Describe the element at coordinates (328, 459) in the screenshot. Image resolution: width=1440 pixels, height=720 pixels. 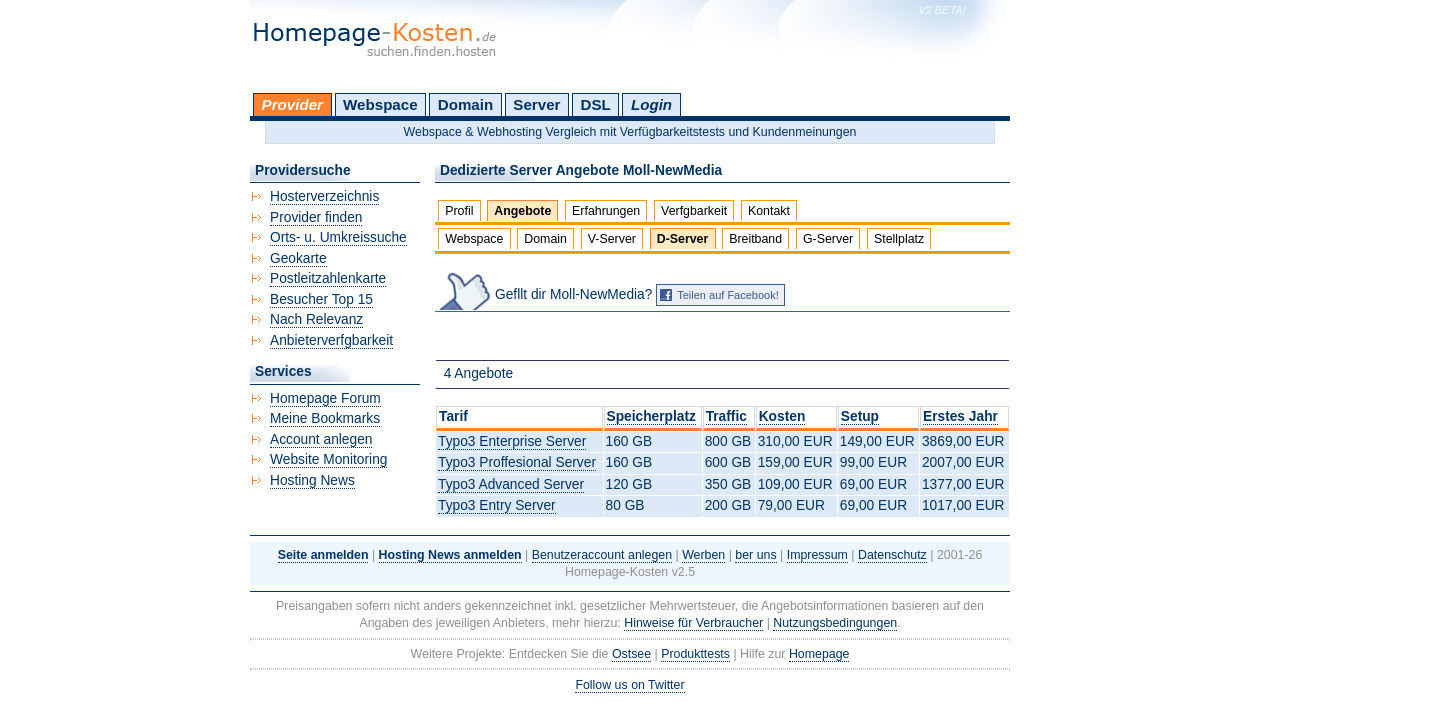
I see `Website Monitoring` at that location.